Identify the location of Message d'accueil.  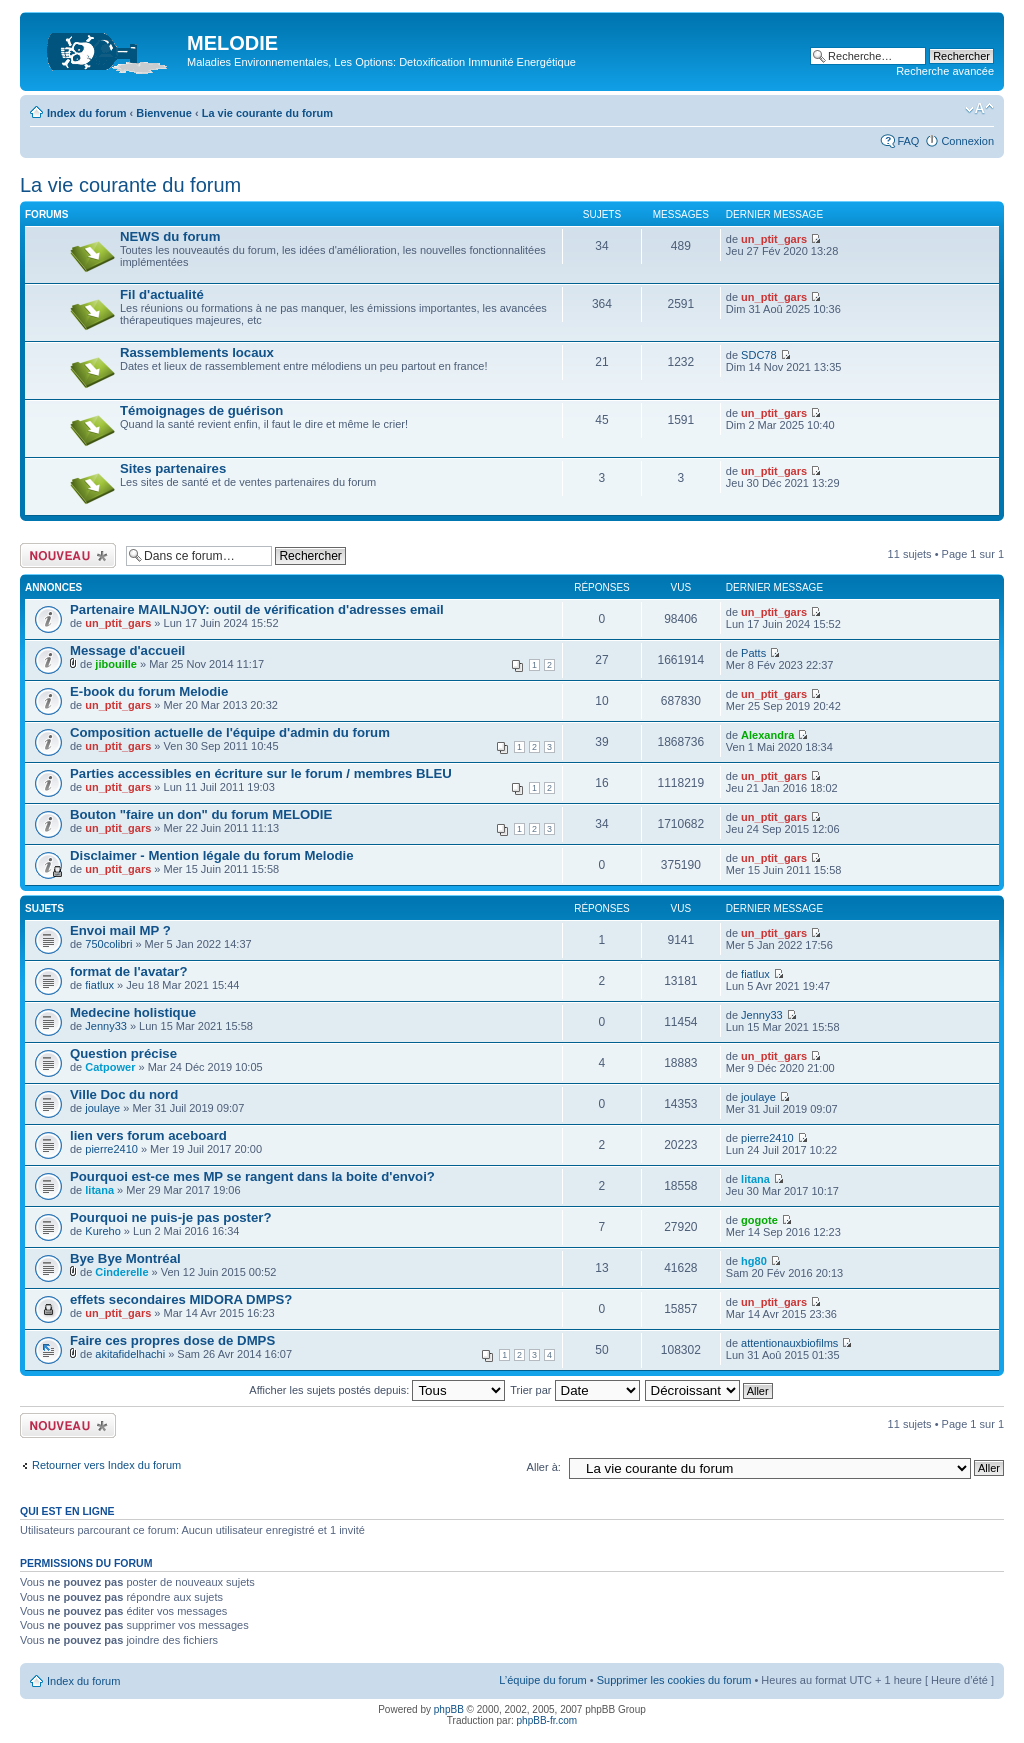
(127, 650).